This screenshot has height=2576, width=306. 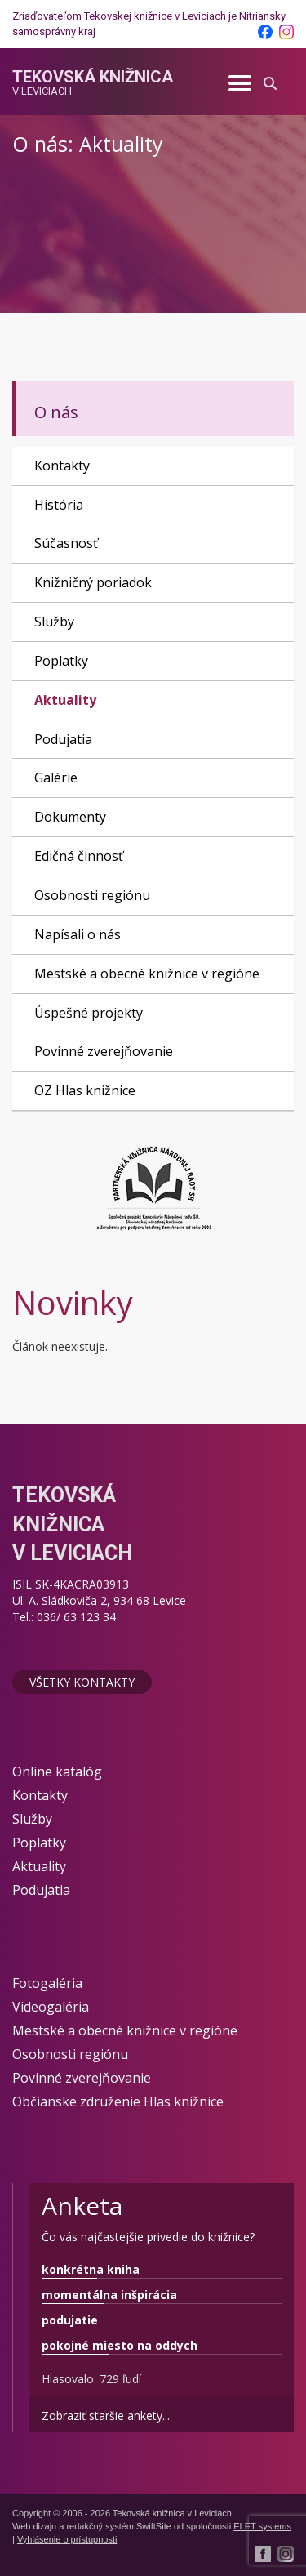 I want to click on Súčasnosť, so click(x=66, y=543).